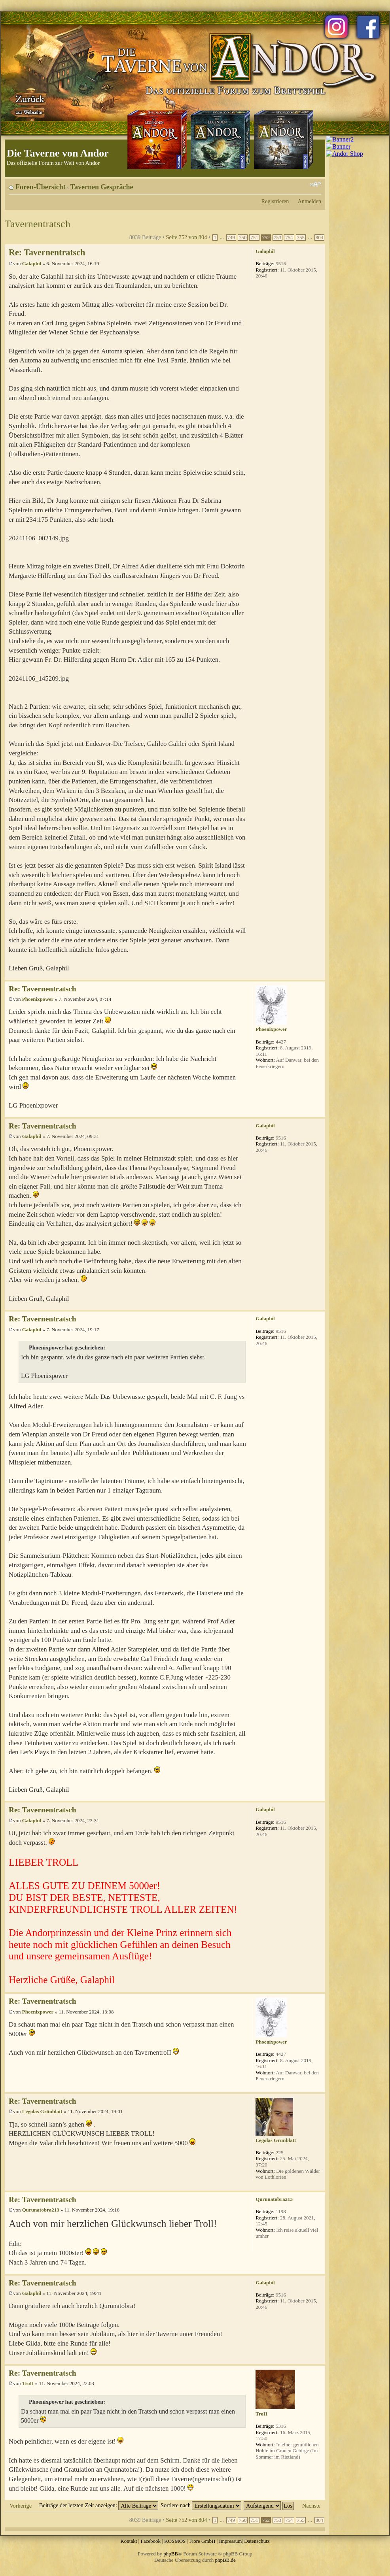 Image resolution: width=390 pixels, height=2576 pixels. Describe the element at coordinates (40, 187) in the screenshot. I see `Foren-Übersicht` at that location.